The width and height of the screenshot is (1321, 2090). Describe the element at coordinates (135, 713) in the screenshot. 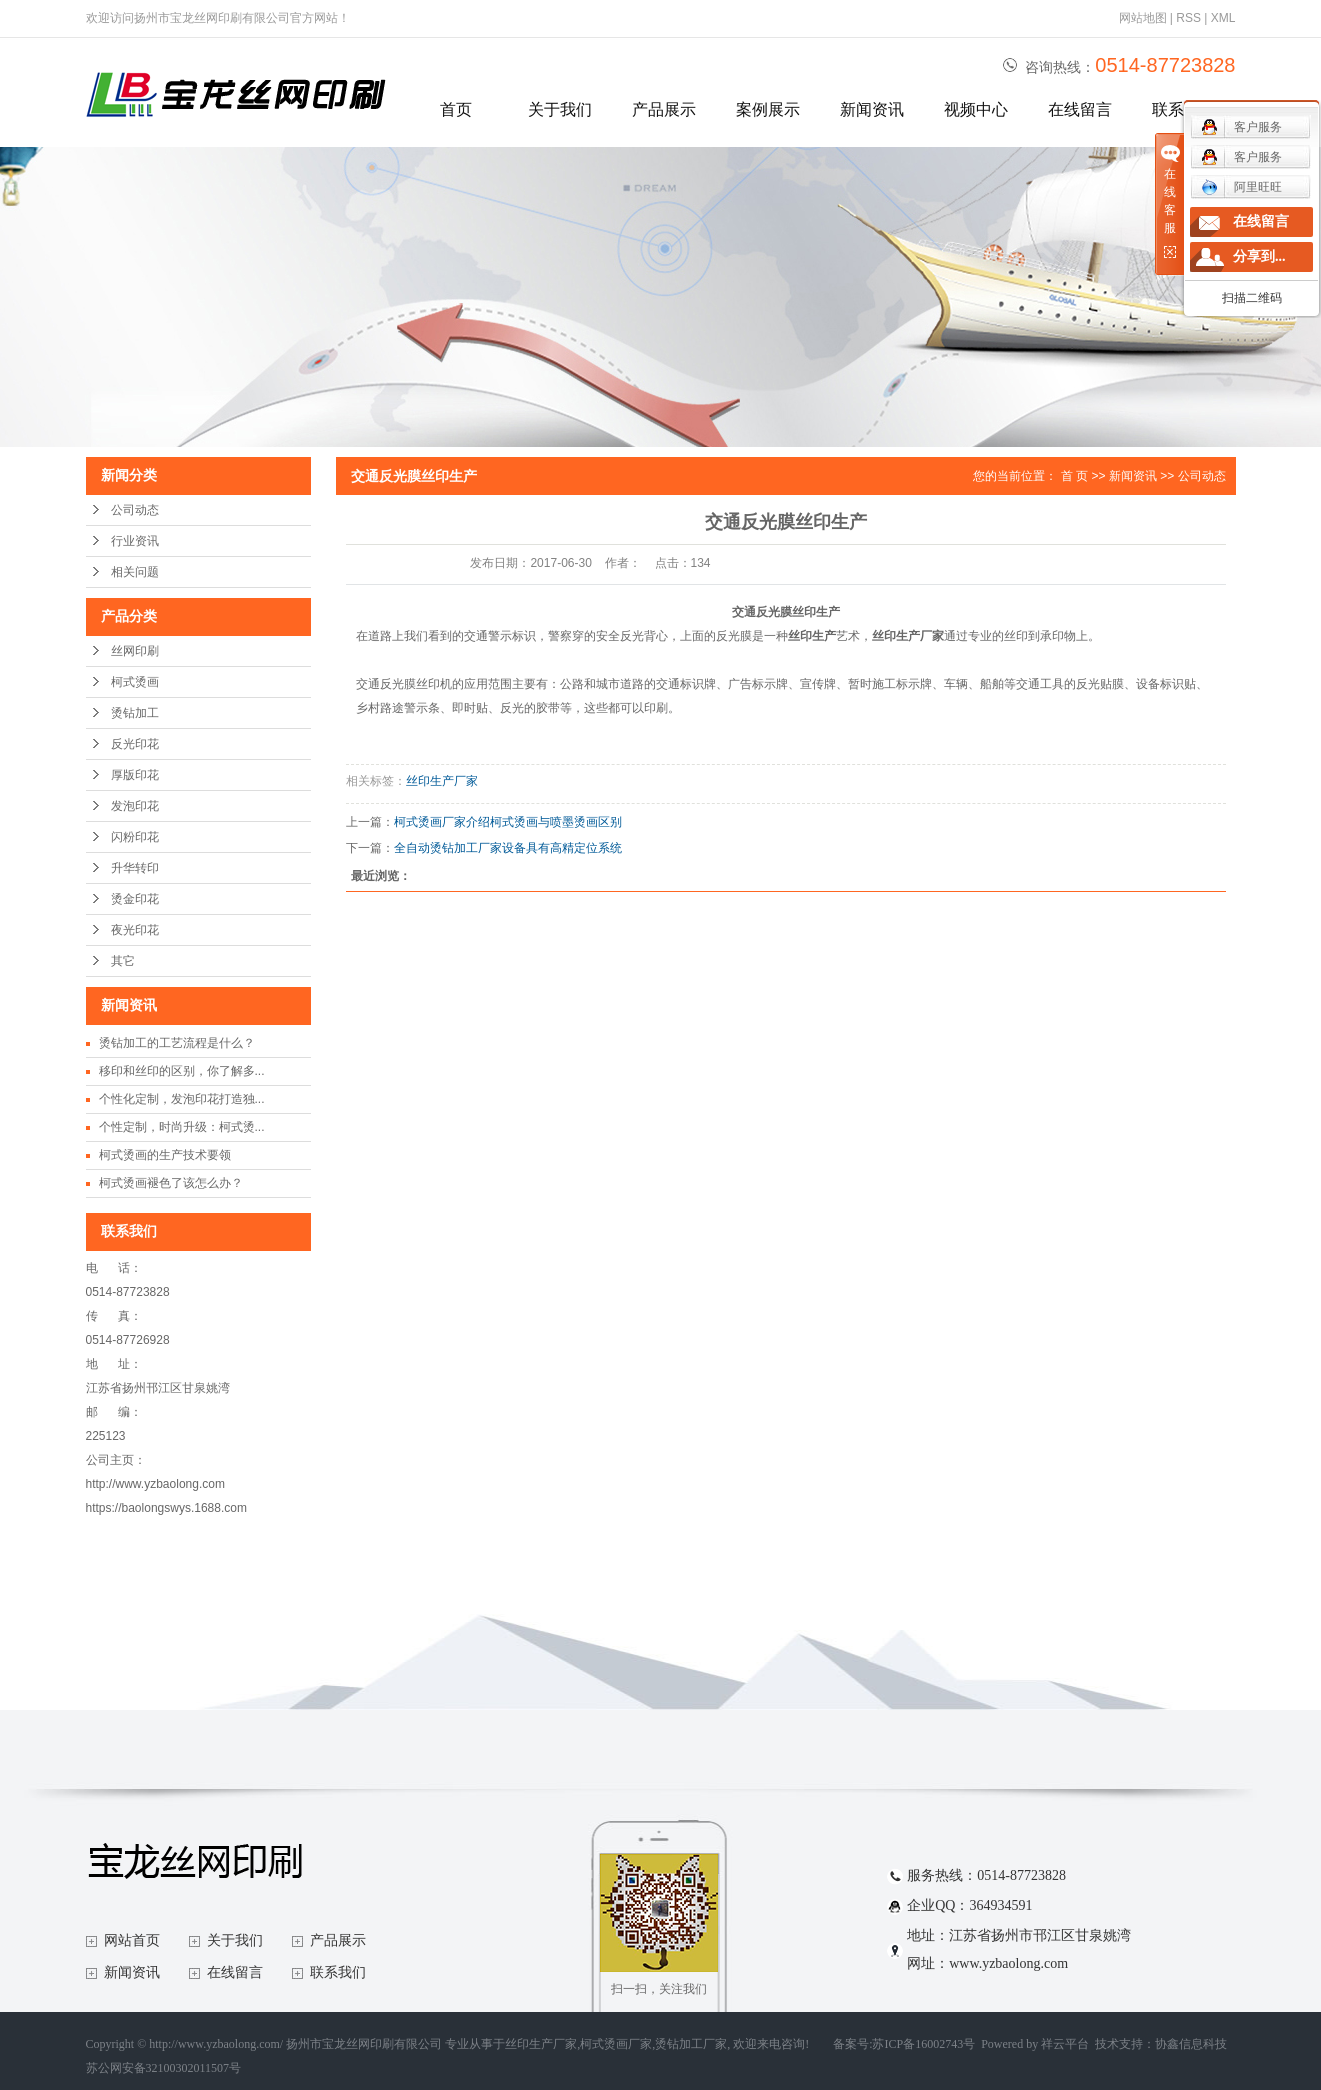

I see `烫钻加工` at that location.